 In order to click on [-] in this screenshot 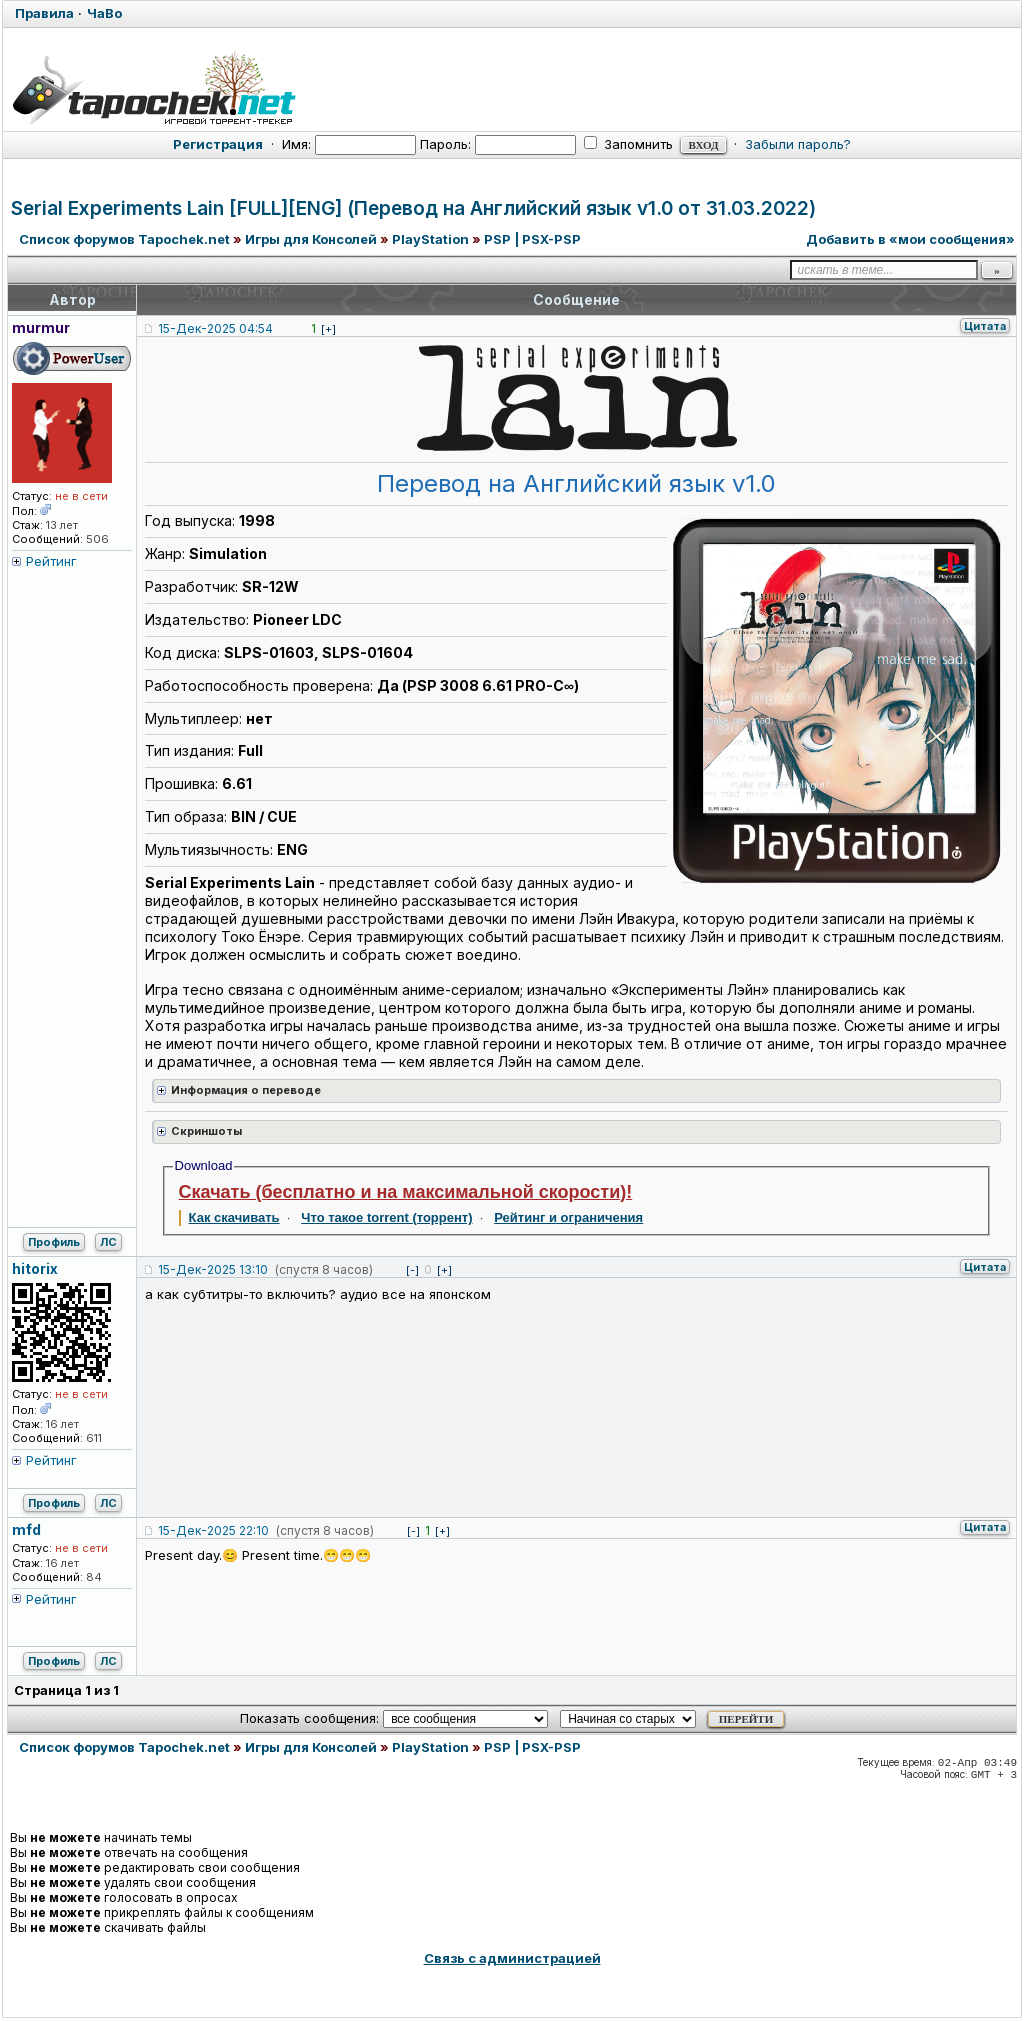, I will do `click(412, 1270)`.